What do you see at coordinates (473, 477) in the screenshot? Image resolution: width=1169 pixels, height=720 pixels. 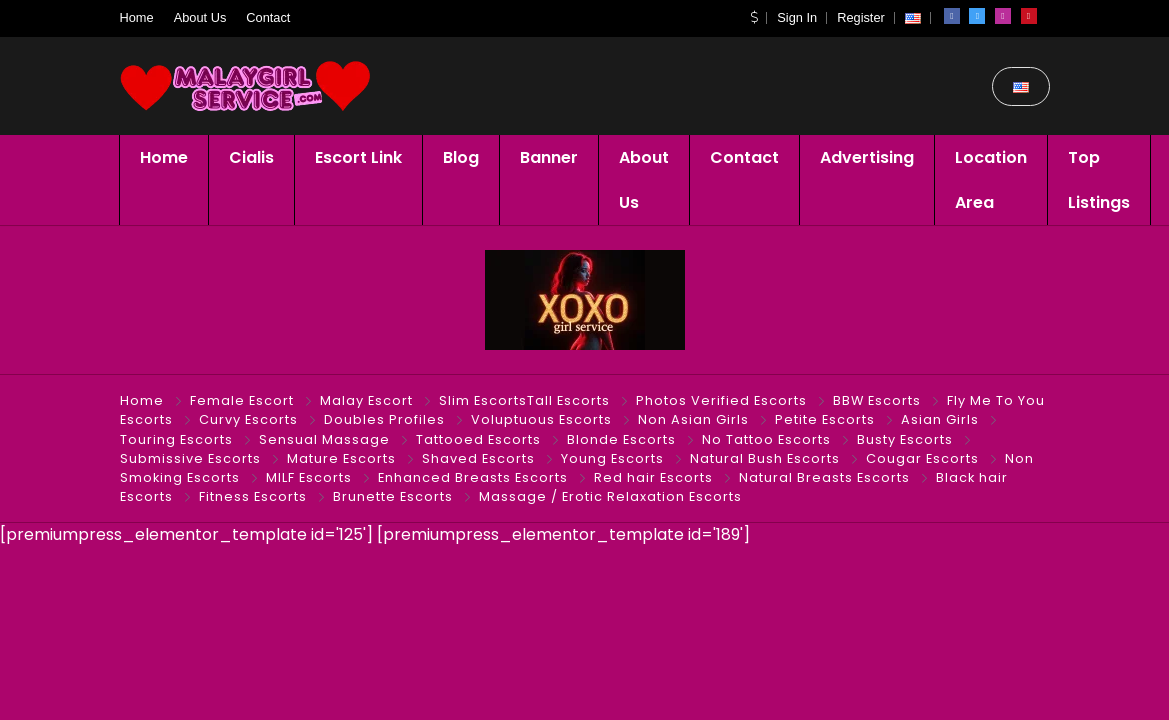 I see `Enhanced Breasts Escorts` at bounding box center [473, 477].